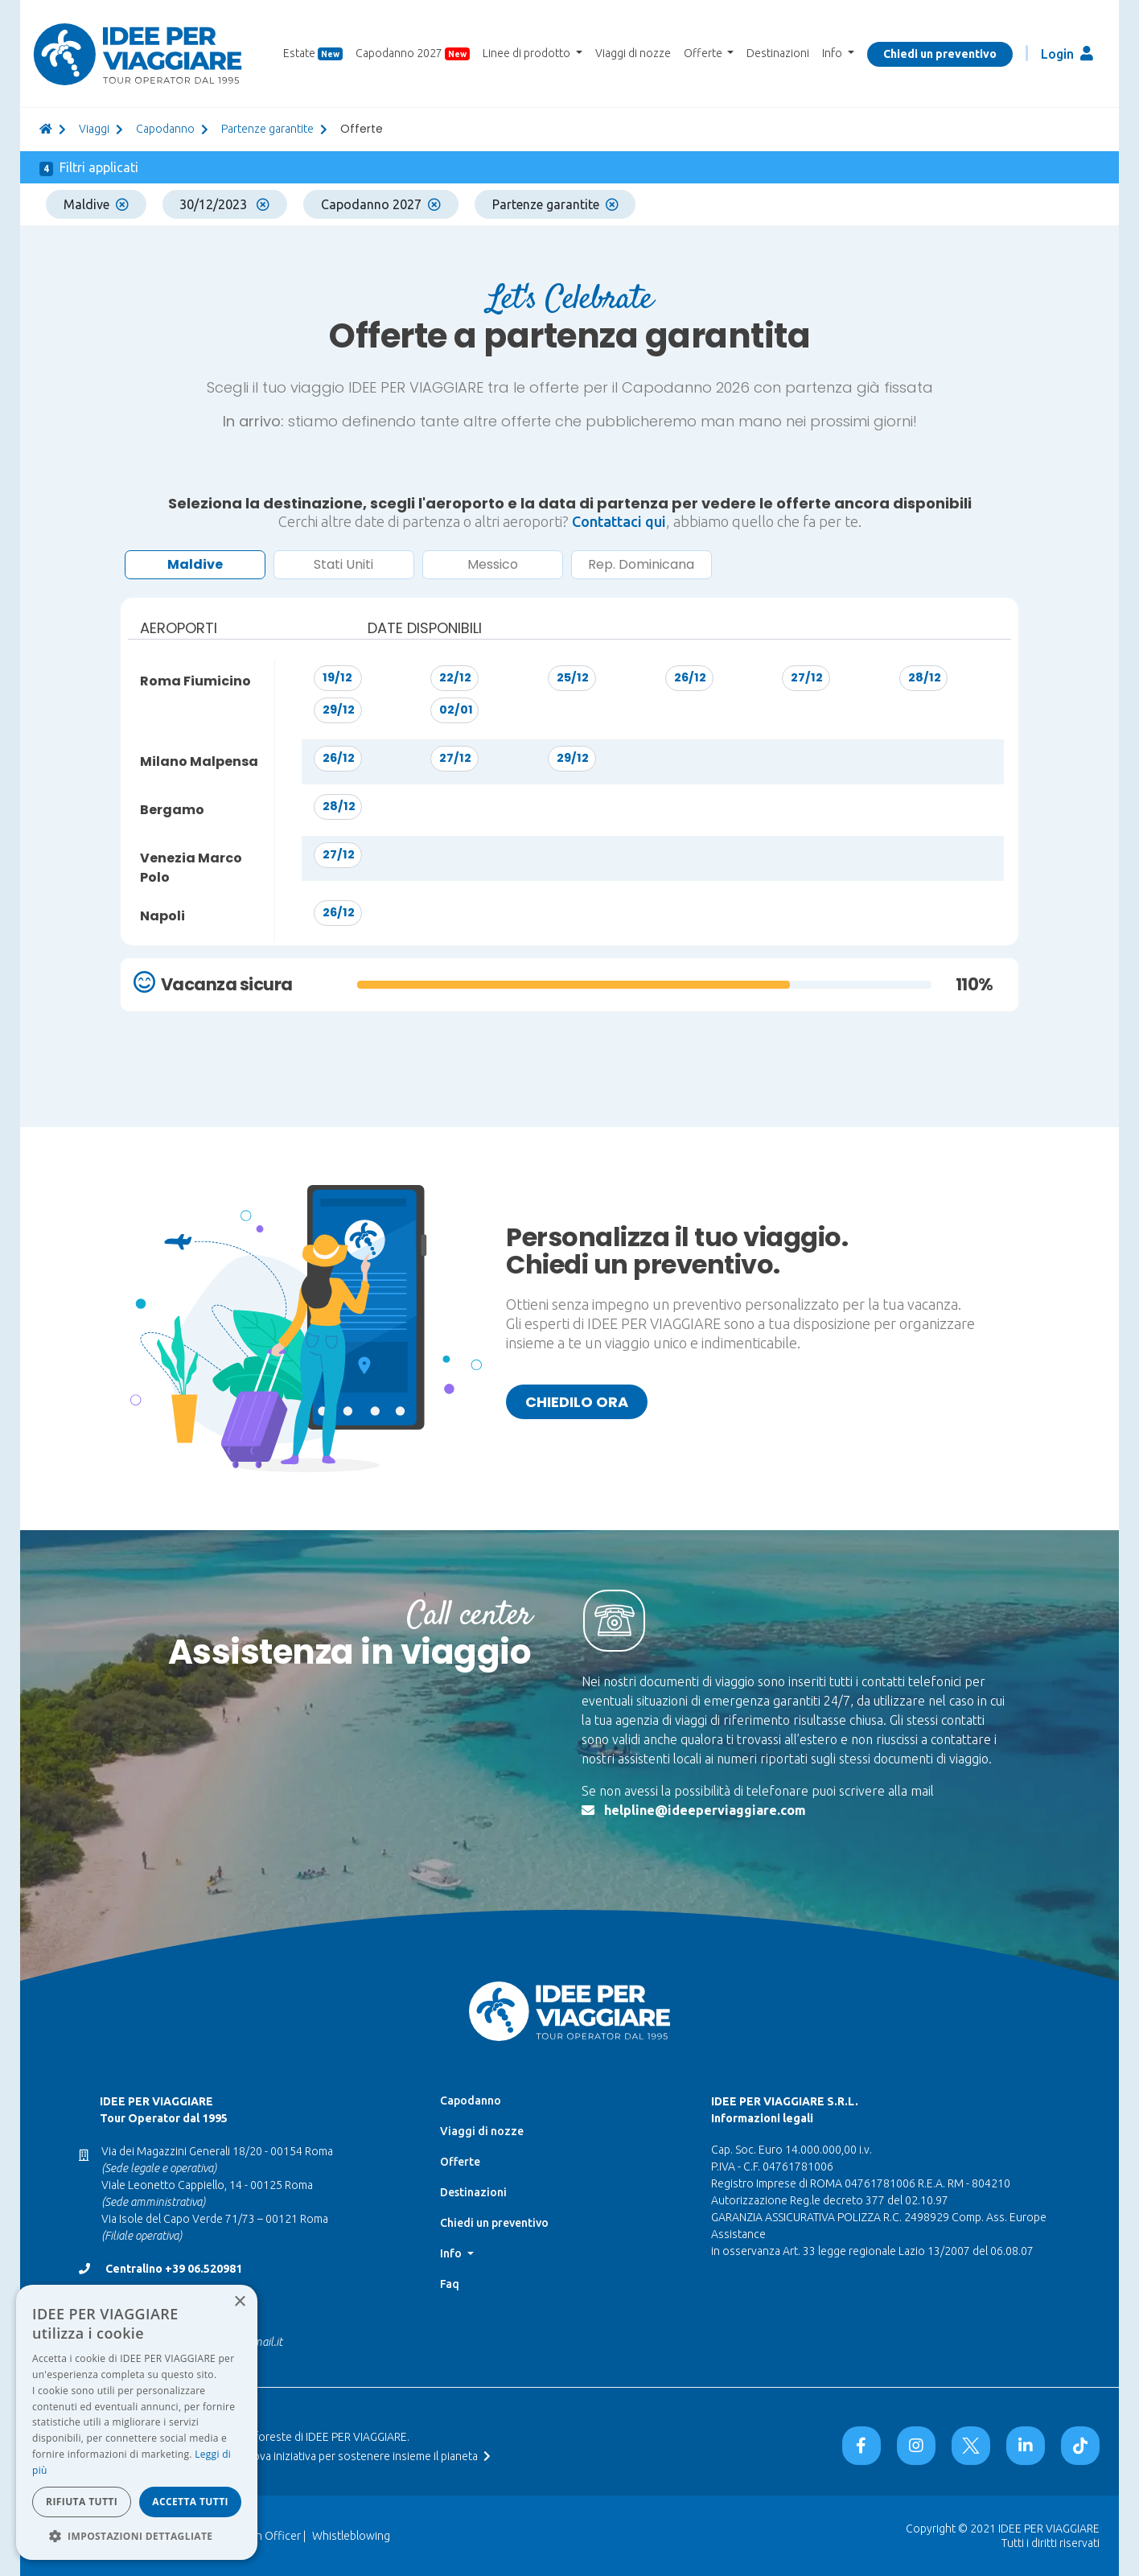  Describe the element at coordinates (449, 2284) in the screenshot. I see `Faq` at that location.